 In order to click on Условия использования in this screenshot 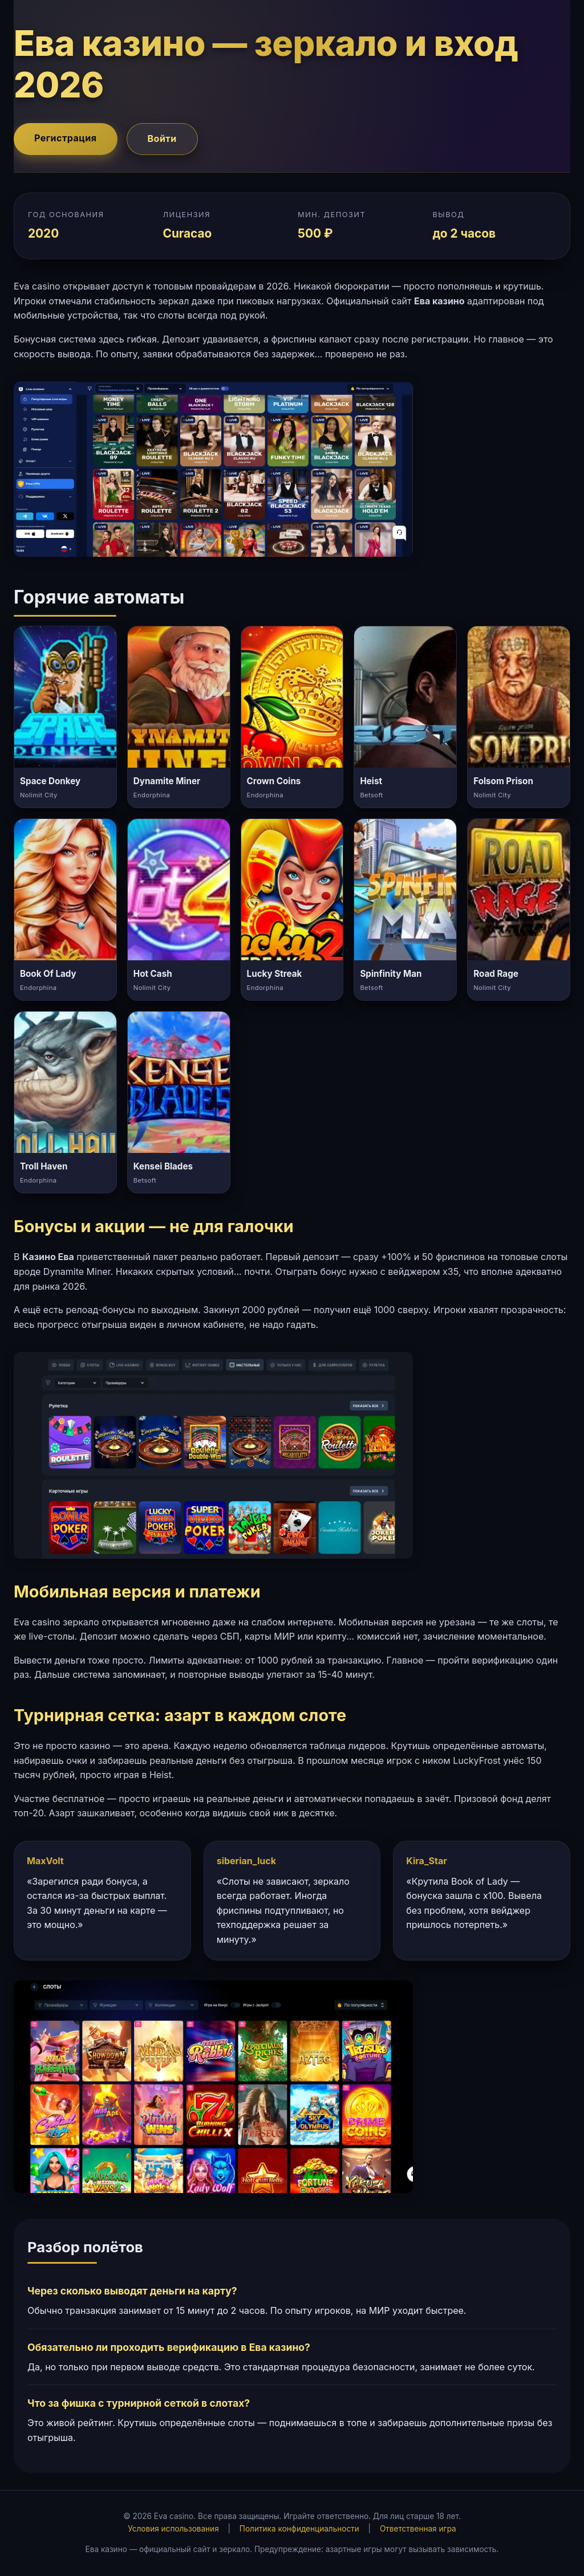, I will do `click(173, 2528)`.